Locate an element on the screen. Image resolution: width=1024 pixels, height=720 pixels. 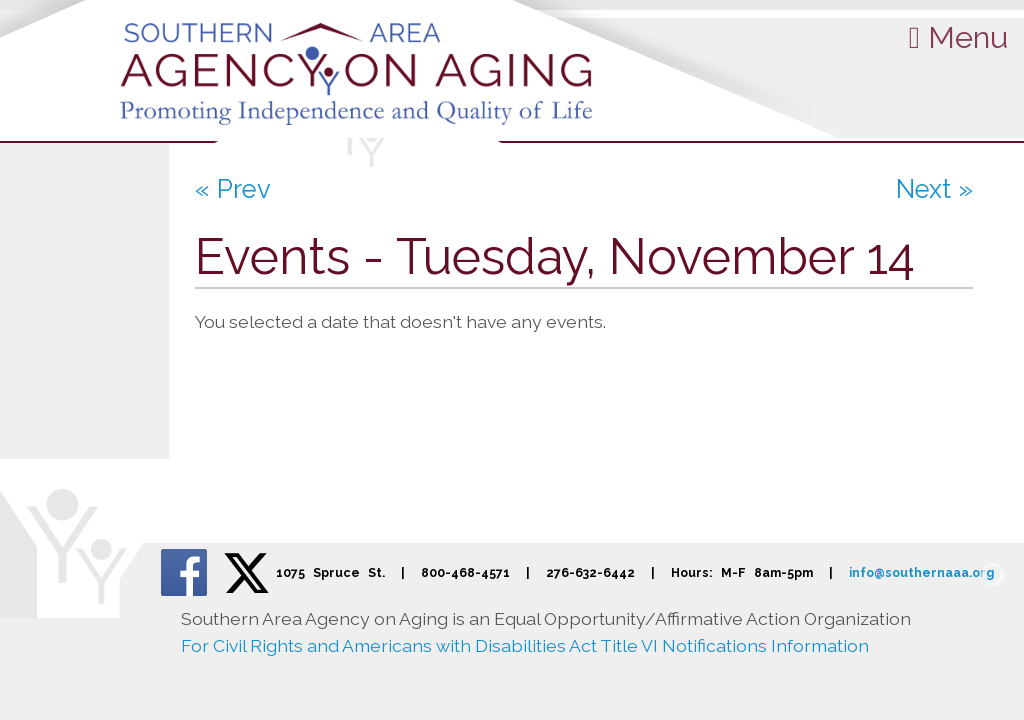
[Admin Login] is located at coordinates (969, 572).